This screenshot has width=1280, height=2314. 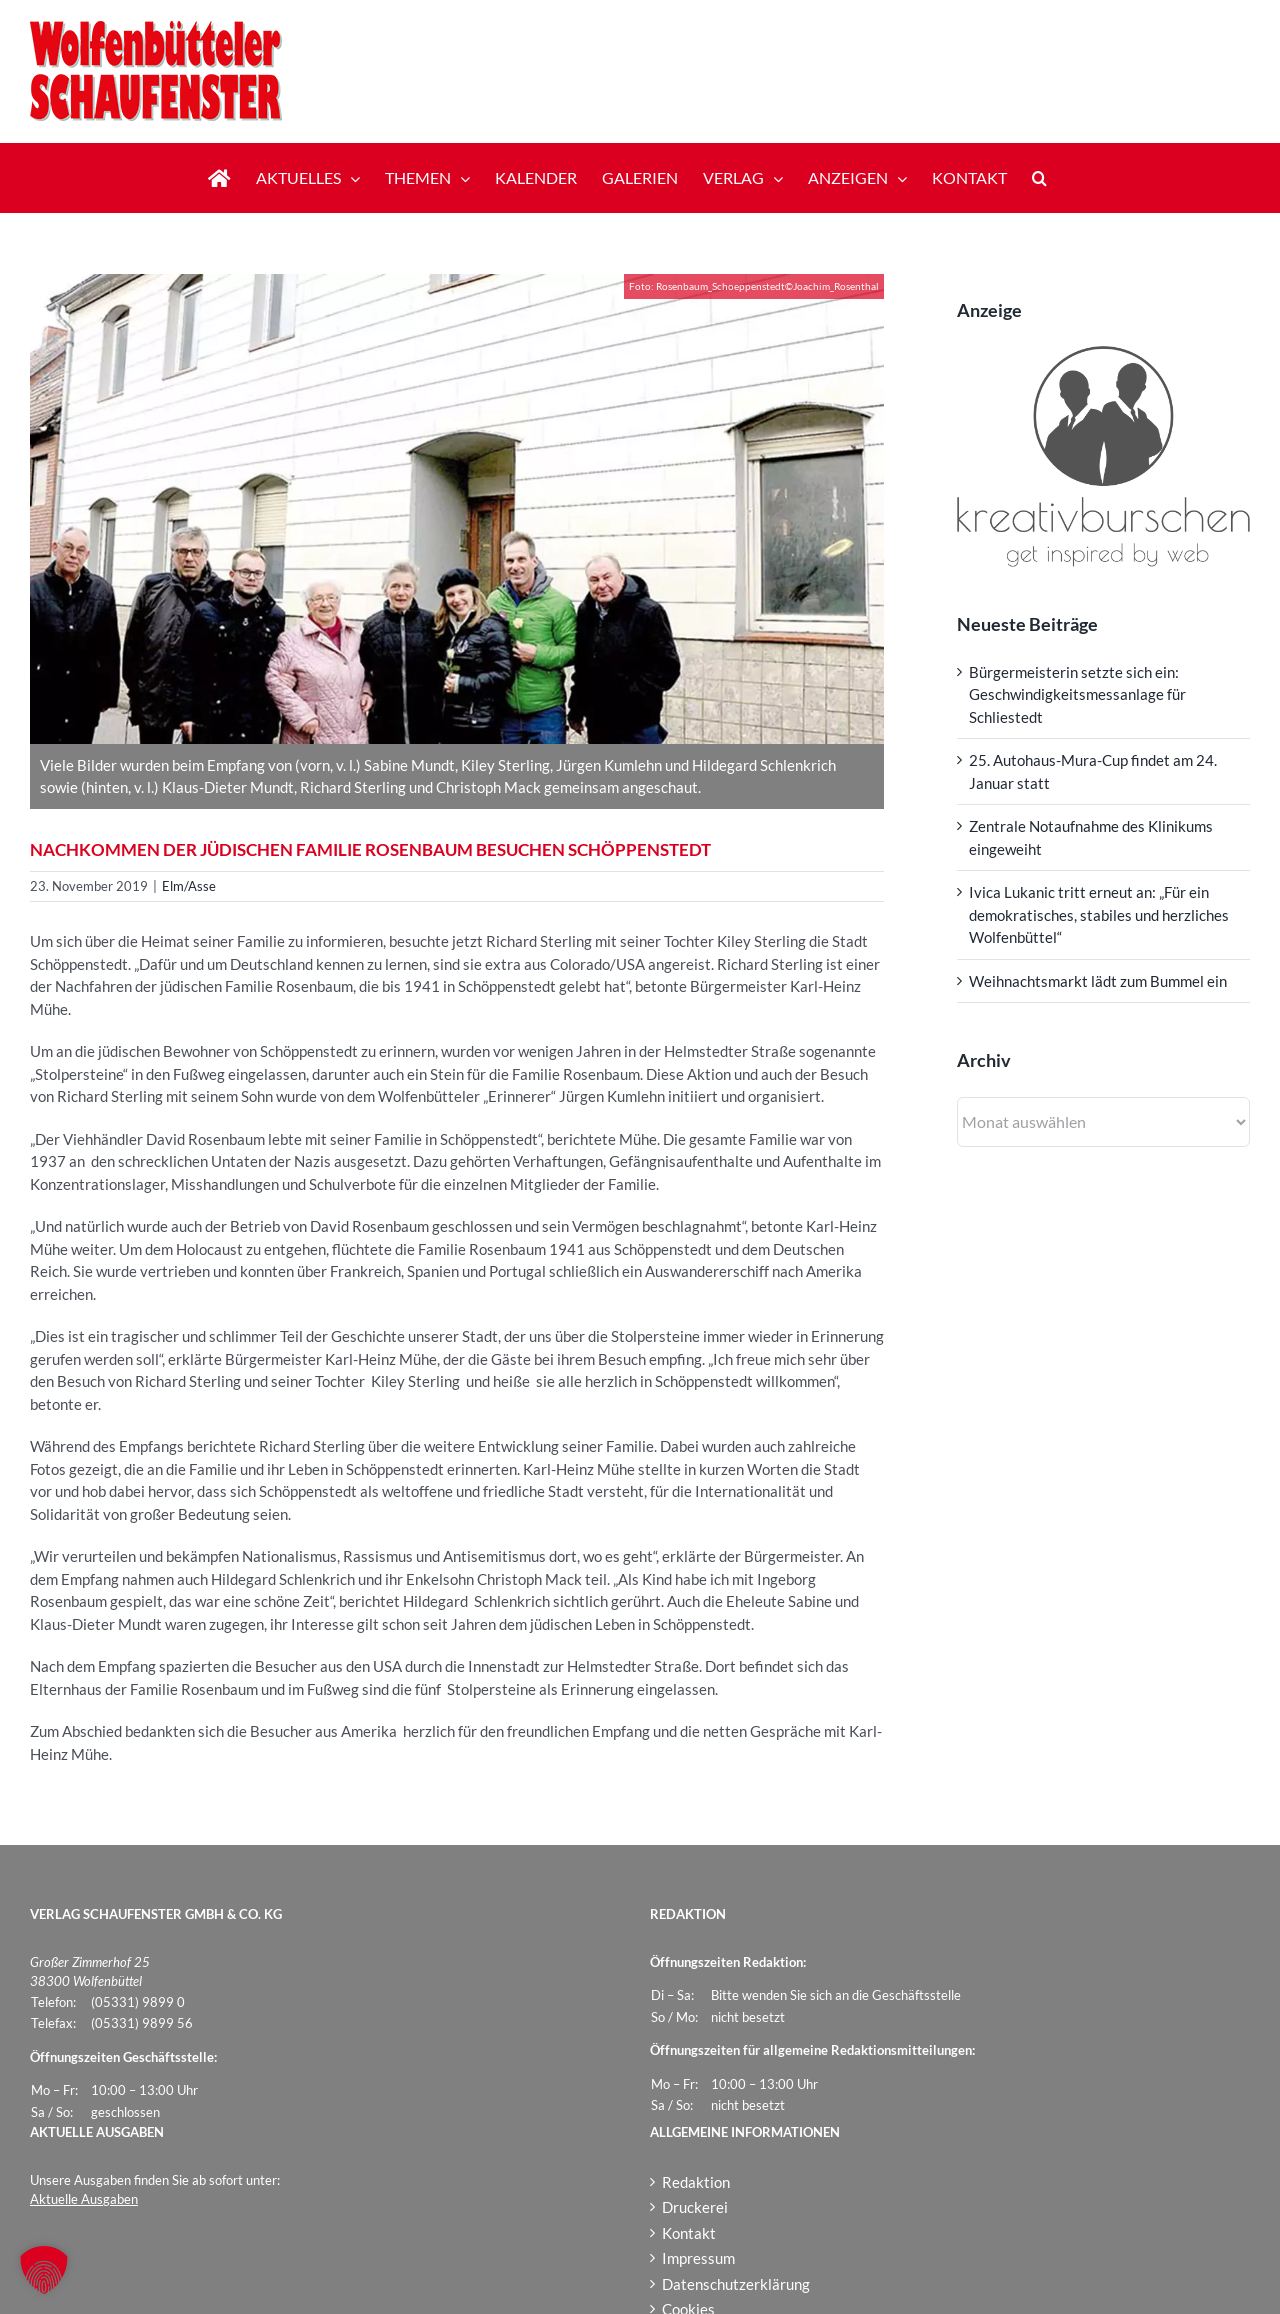 I want to click on Ivica Lukanic tritt erneut an: „Für ein demokratisches, stabiles und herzliches Wolfenbüttel“, so click(x=1099, y=914).